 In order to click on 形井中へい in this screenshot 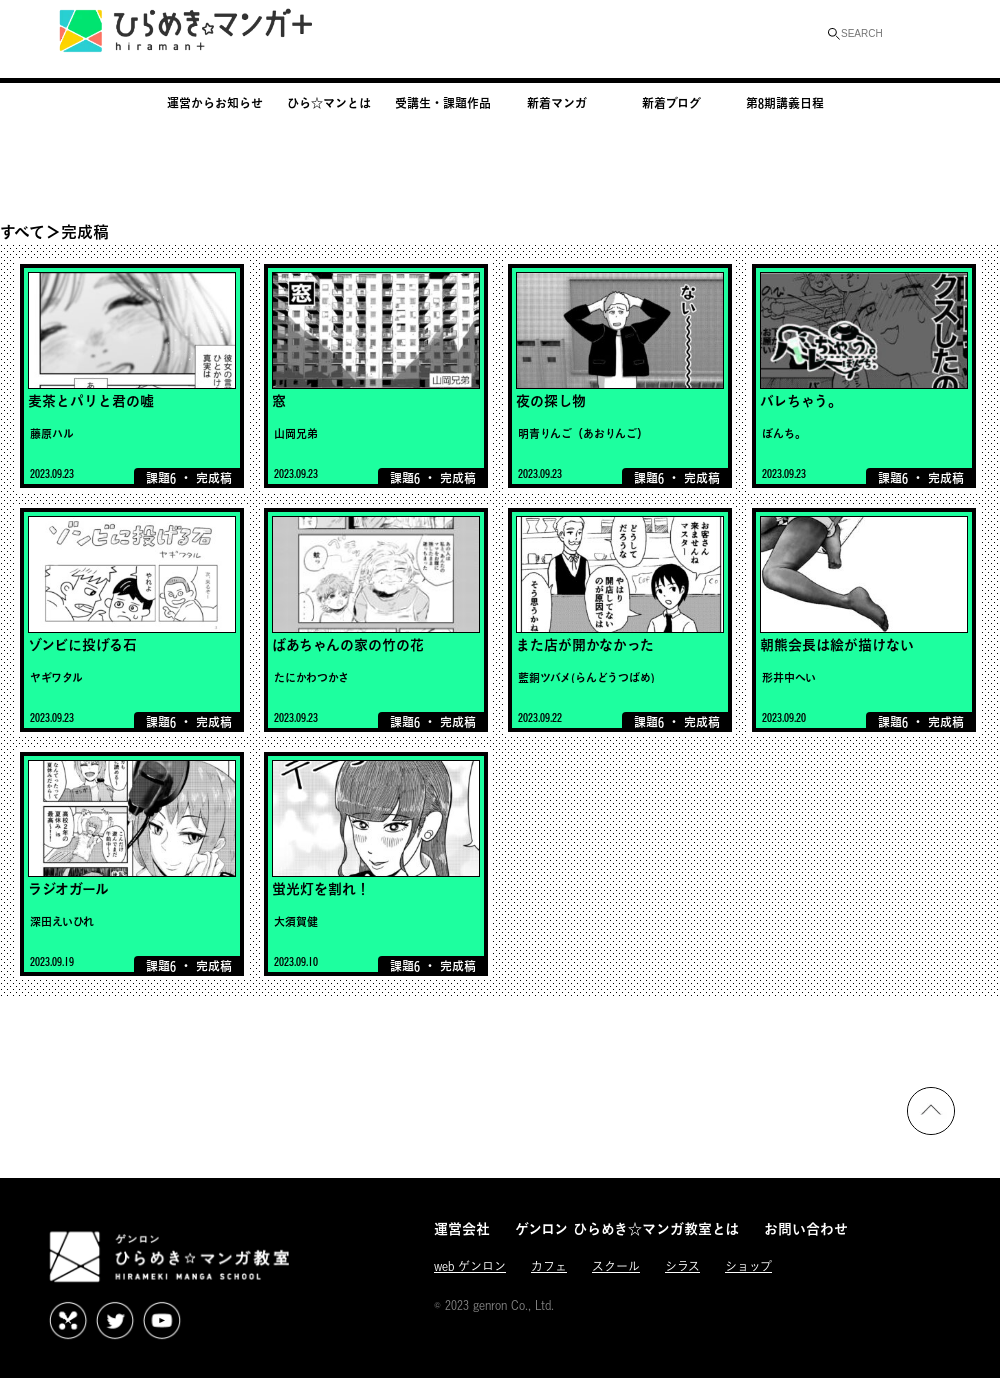, I will do `click(789, 677)`.